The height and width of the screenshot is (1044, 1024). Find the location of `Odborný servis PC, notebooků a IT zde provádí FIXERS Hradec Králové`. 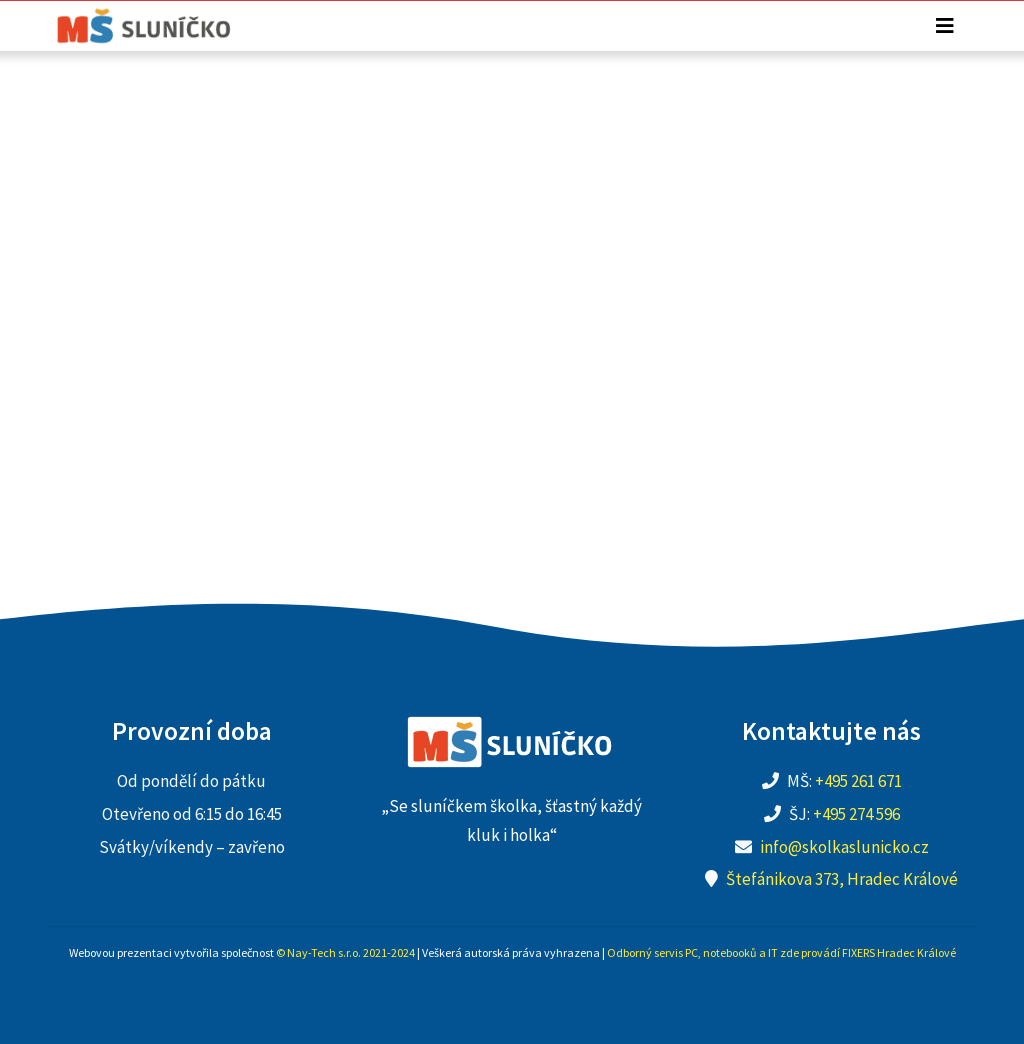

Odborný servis PC, notebooků a IT zde provádí FIXERS Hradec Králové is located at coordinates (781, 952).